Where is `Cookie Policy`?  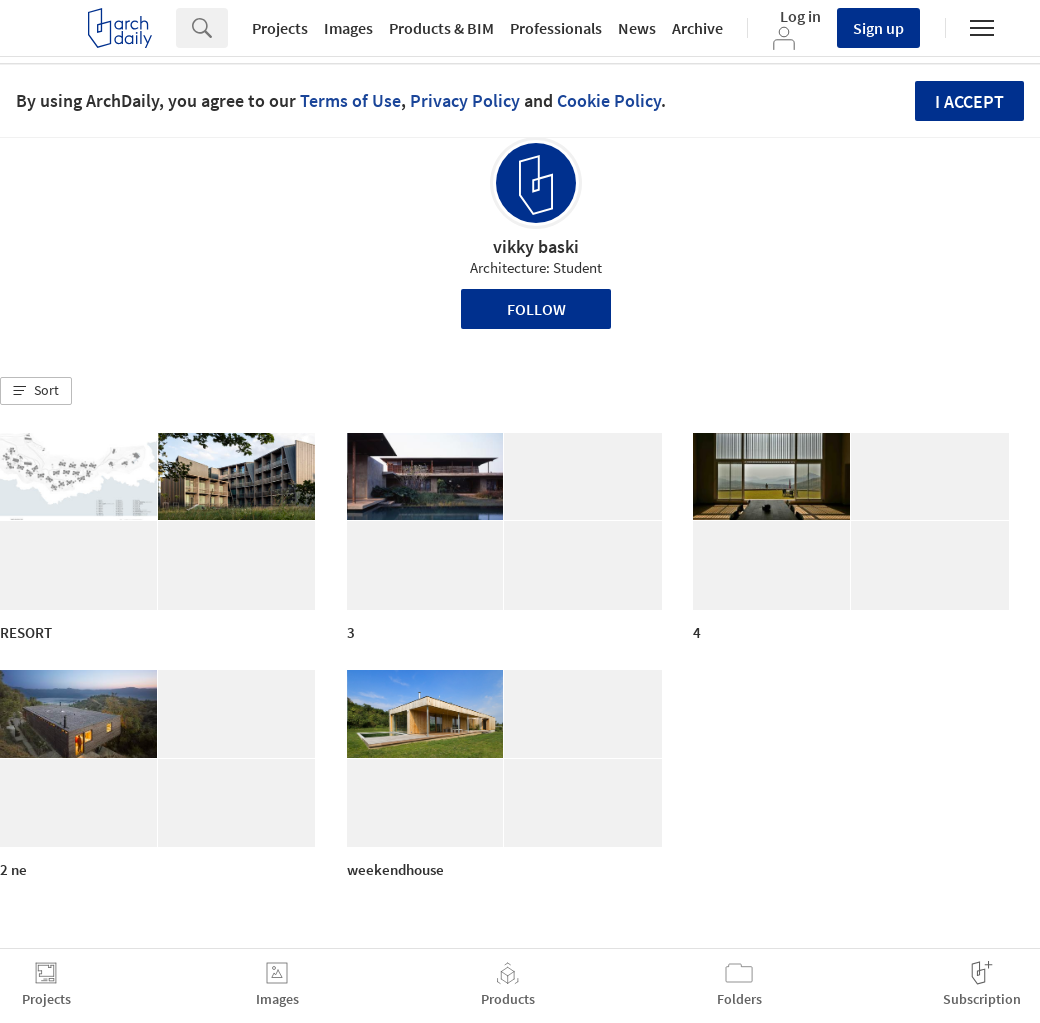 Cookie Policy is located at coordinates (609, 100).